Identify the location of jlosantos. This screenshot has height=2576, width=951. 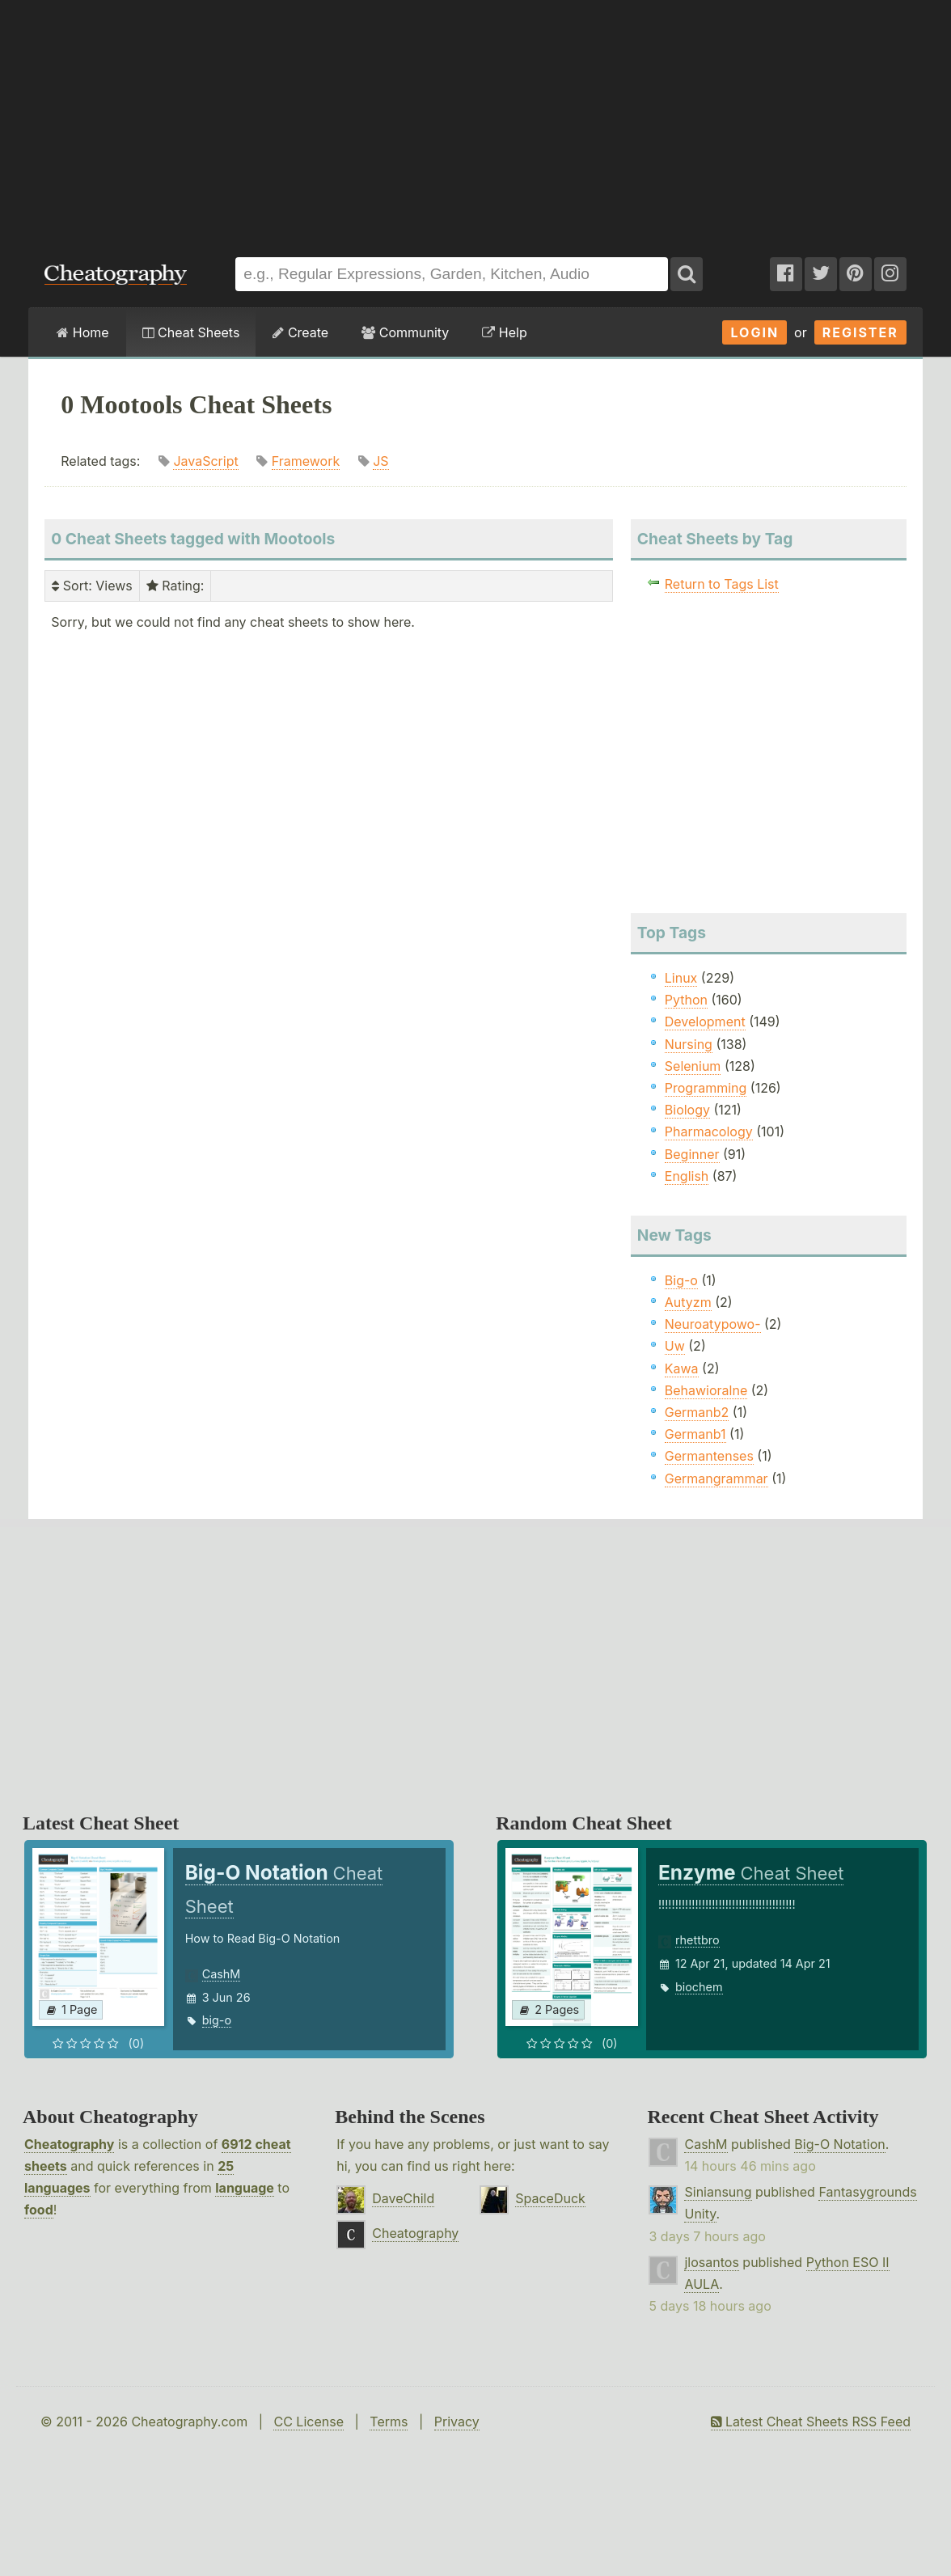
(711, 2262).